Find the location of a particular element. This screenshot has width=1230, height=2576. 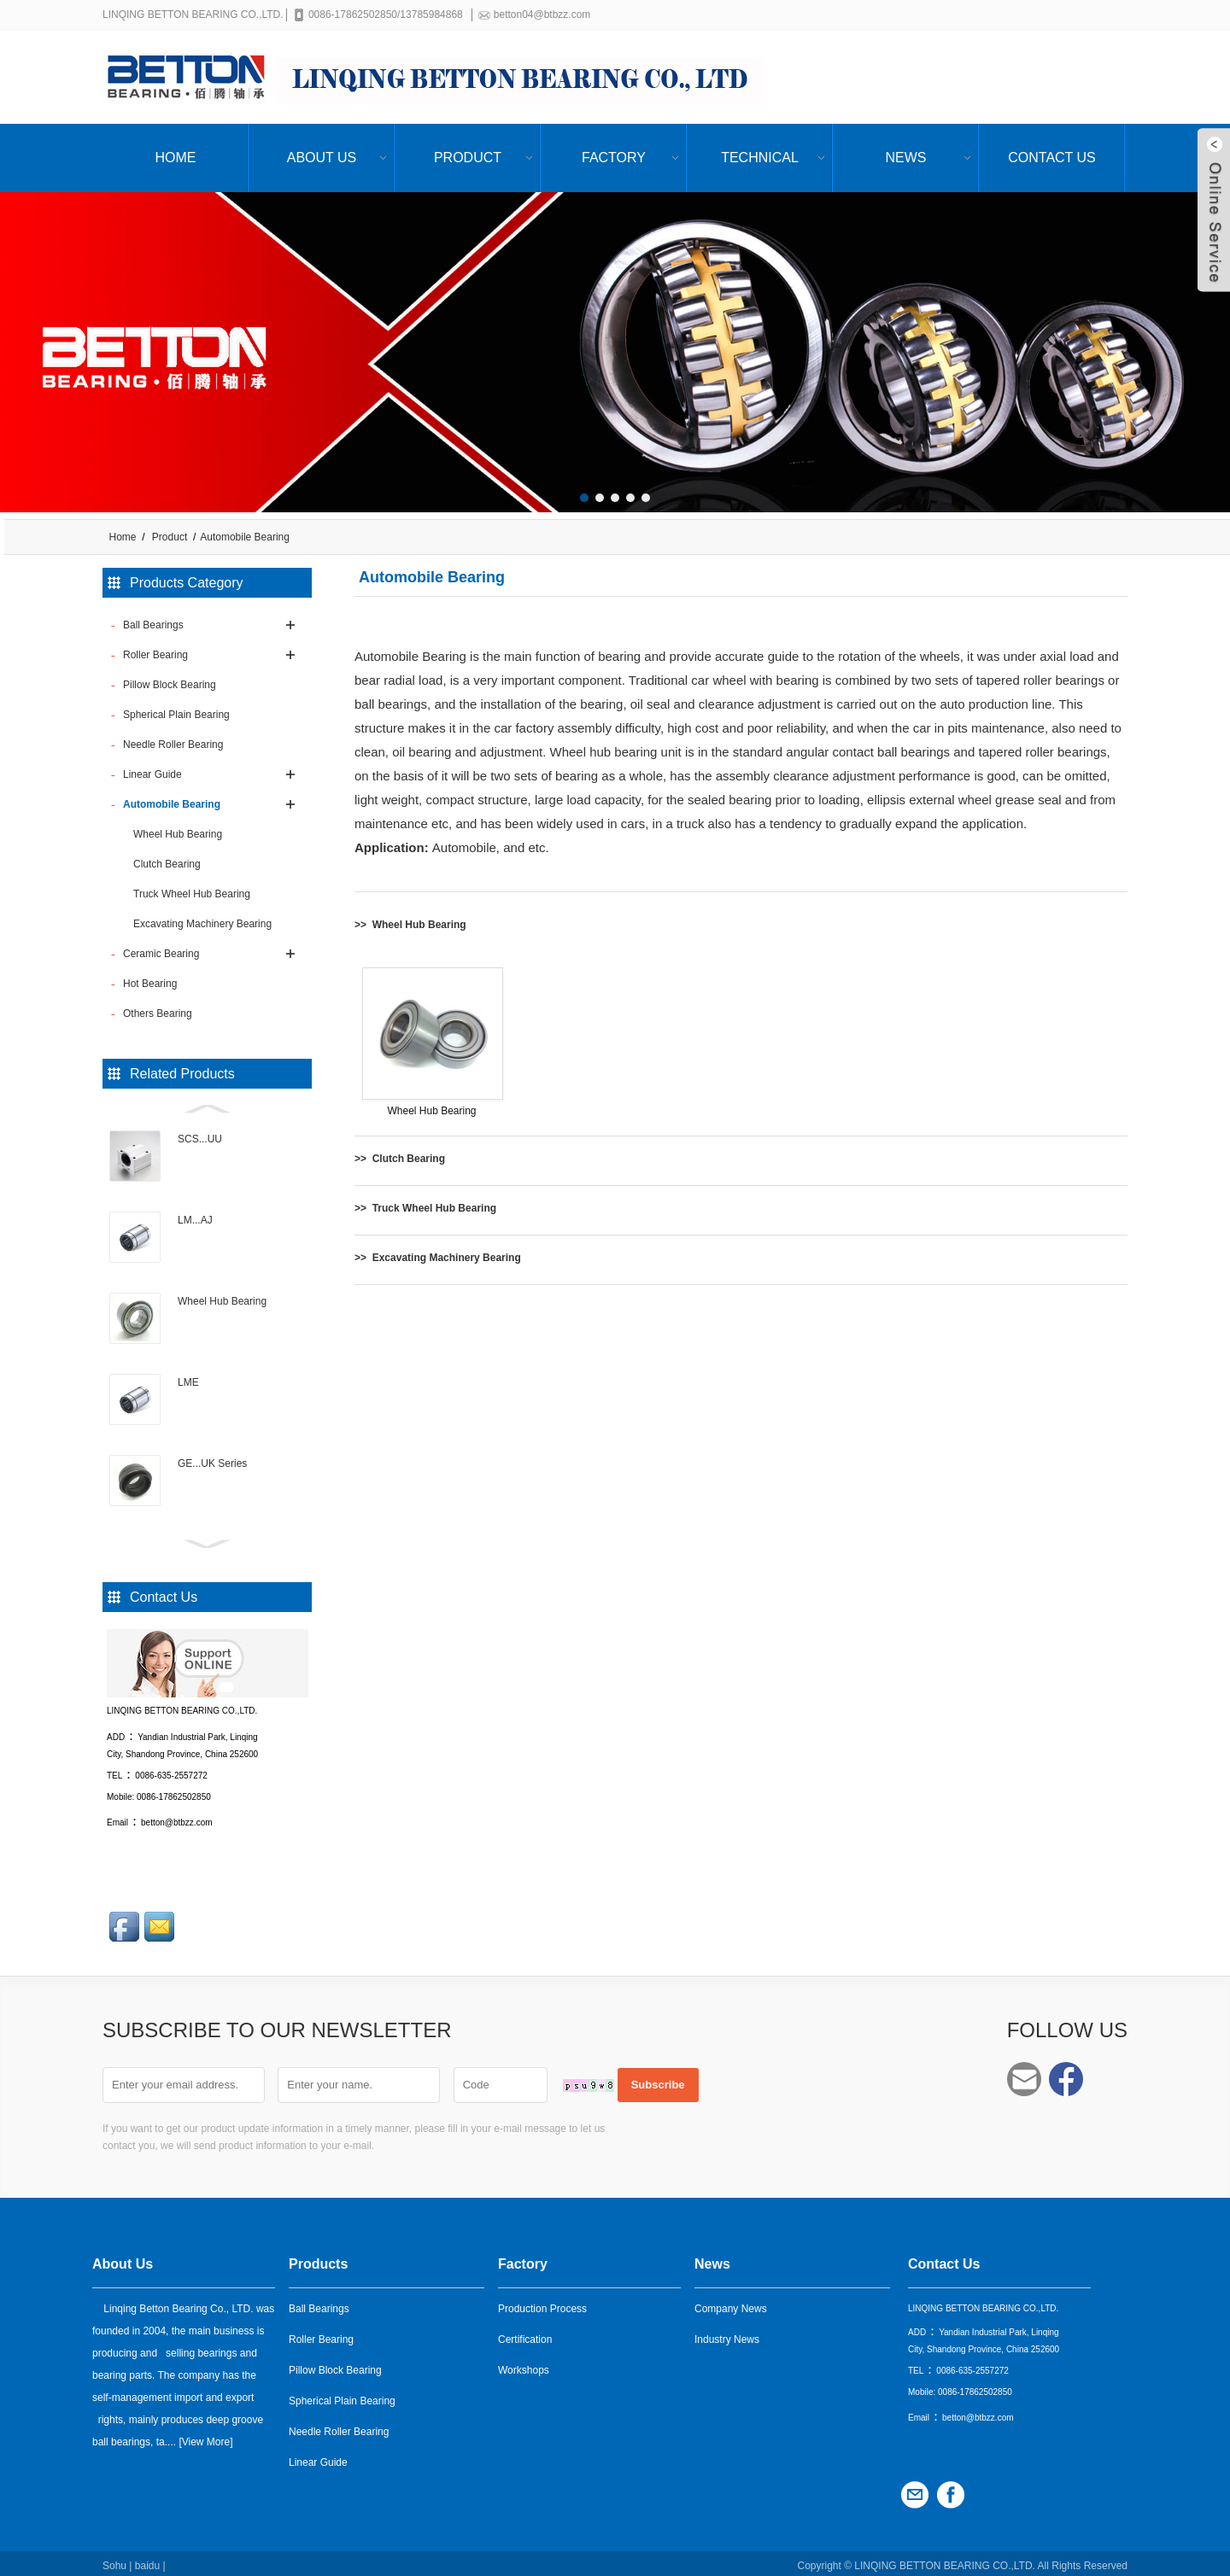

>> Truck Wheel Hub Bearing is located at coordinates (425, 1208).